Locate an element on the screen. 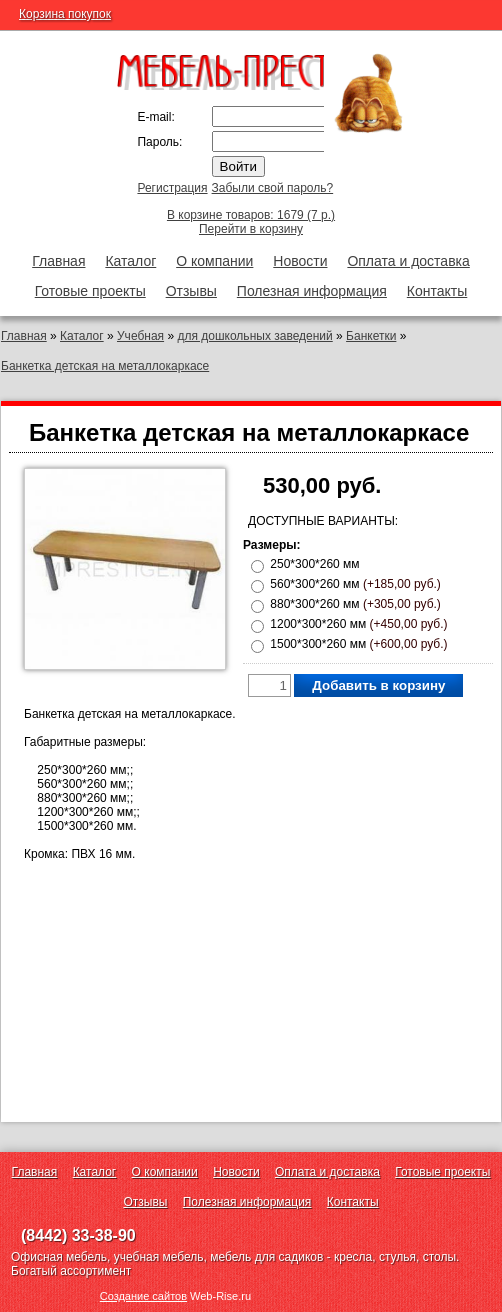  Готовые проекты is located at coordinates (90, 291).